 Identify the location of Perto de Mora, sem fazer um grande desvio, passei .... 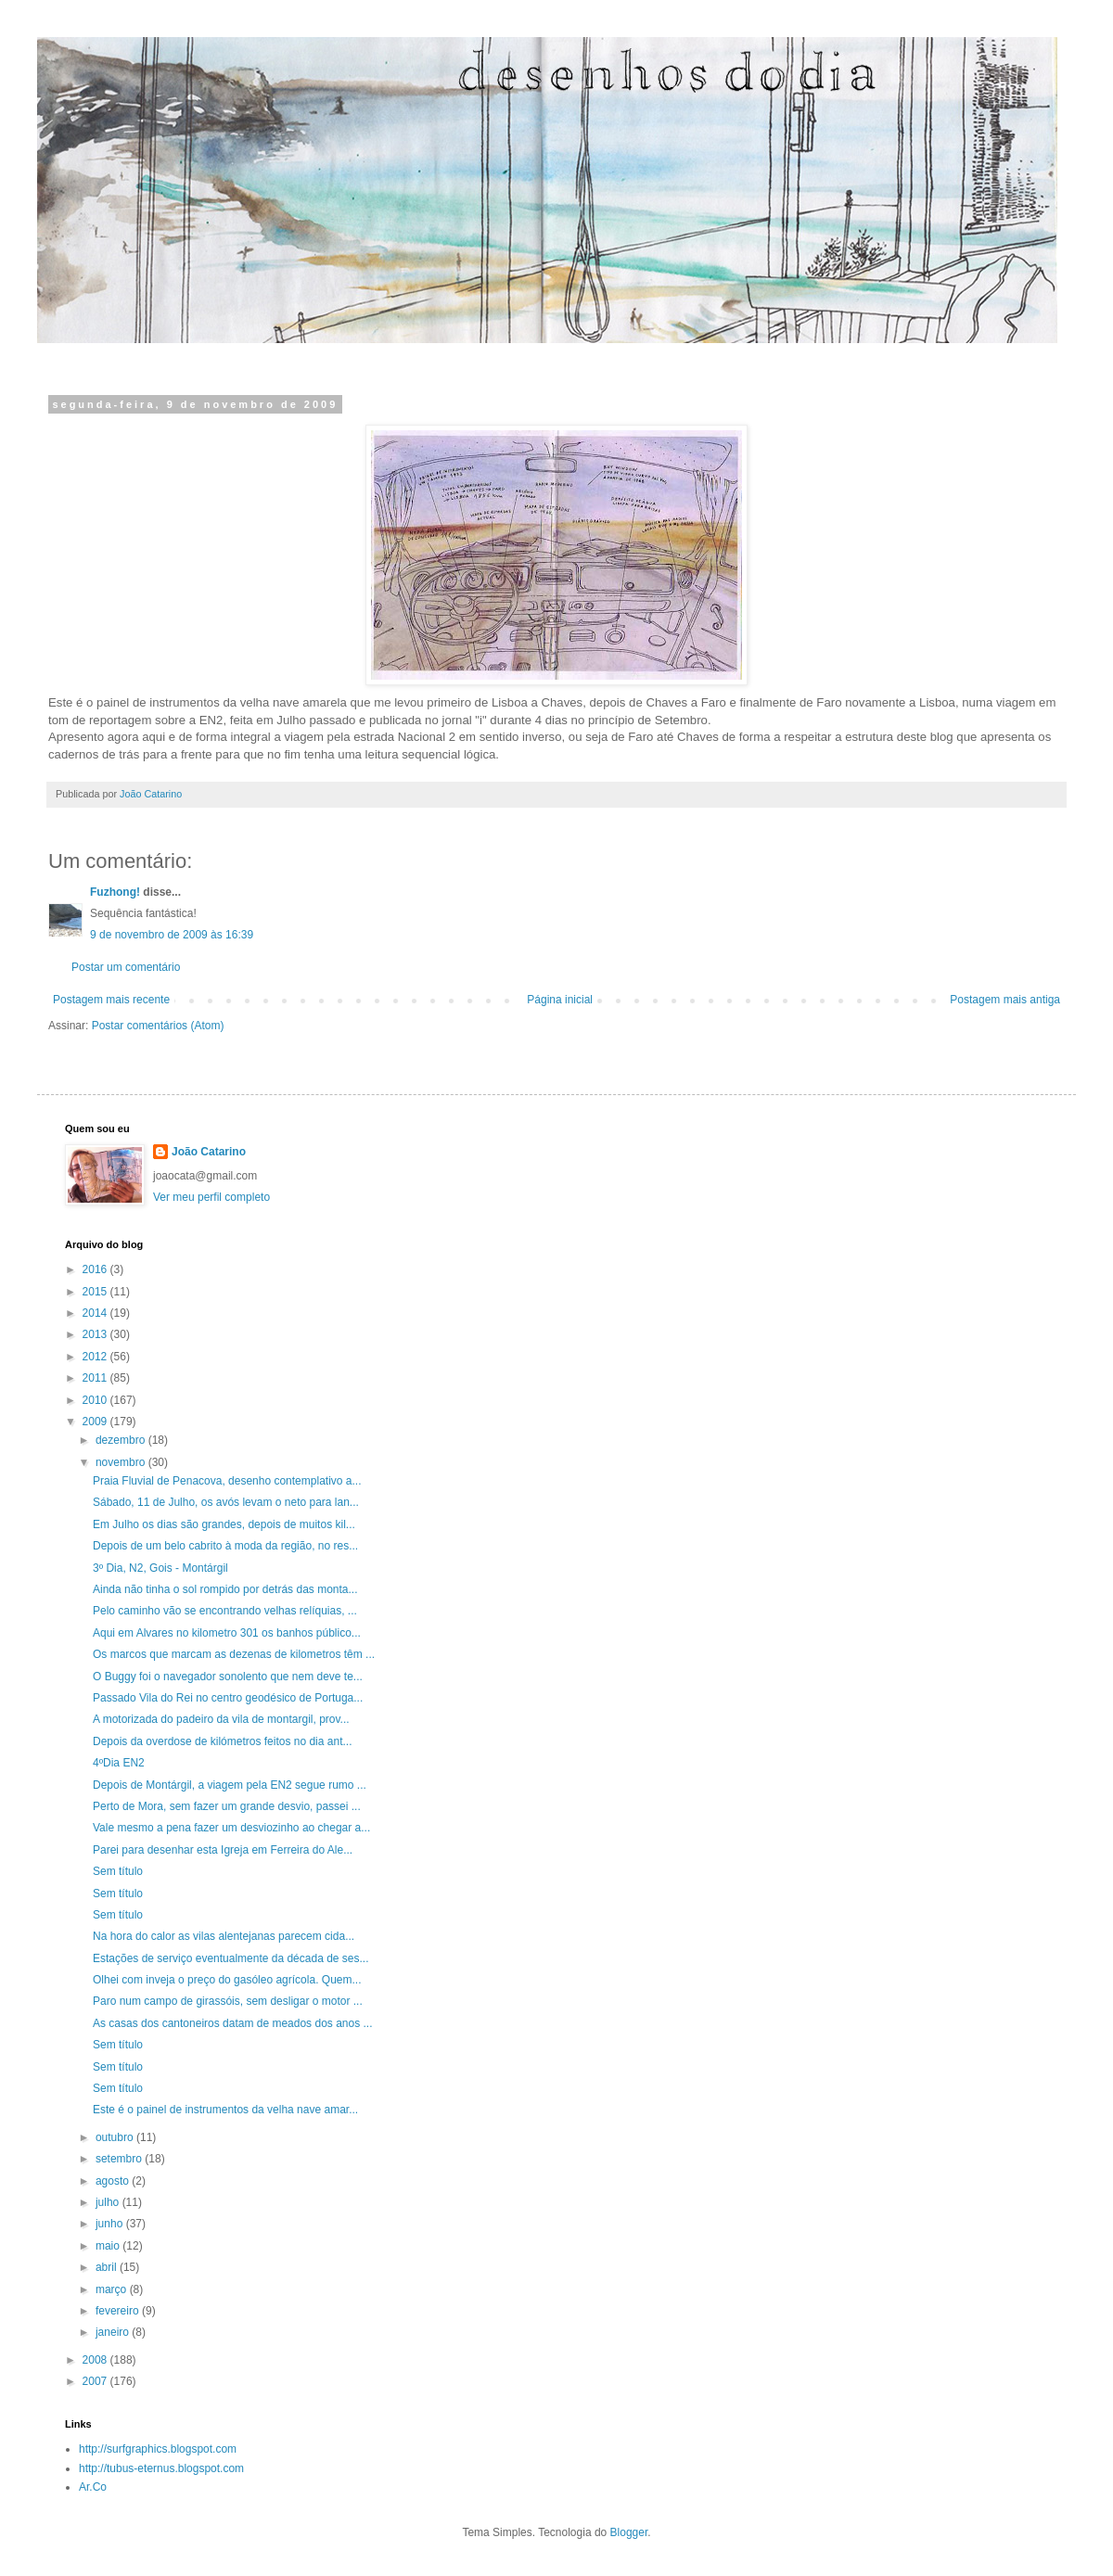
(227, 1806).